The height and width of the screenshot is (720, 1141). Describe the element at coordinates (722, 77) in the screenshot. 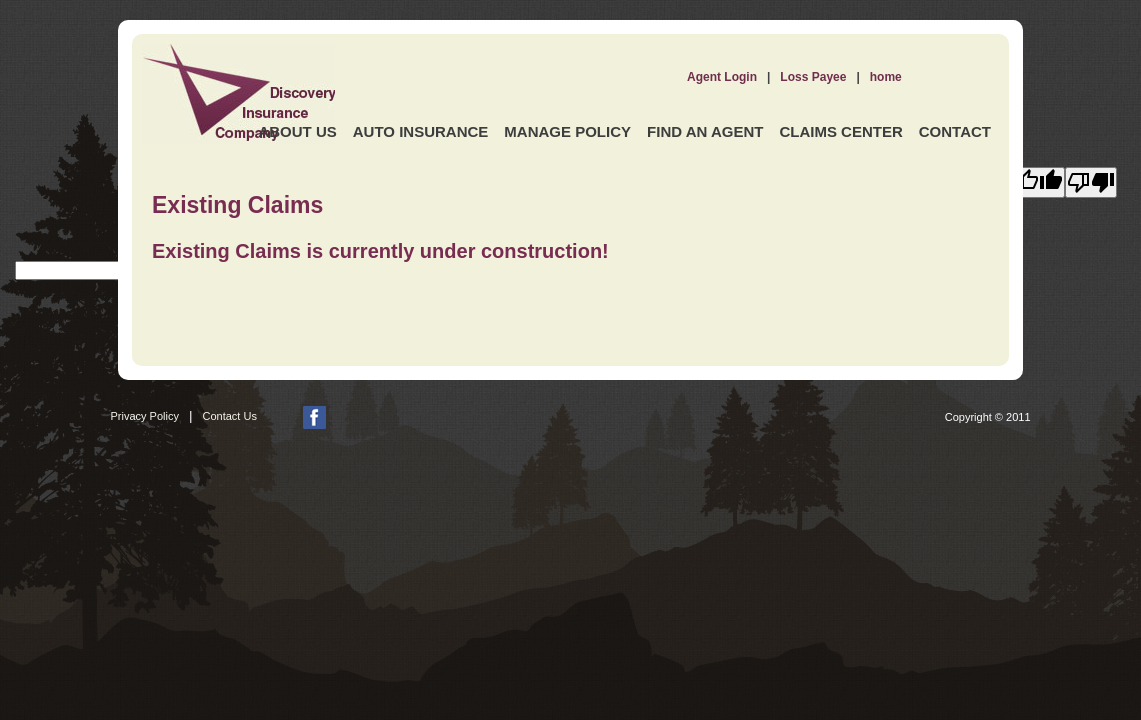

I see `Agent Login` at that location.